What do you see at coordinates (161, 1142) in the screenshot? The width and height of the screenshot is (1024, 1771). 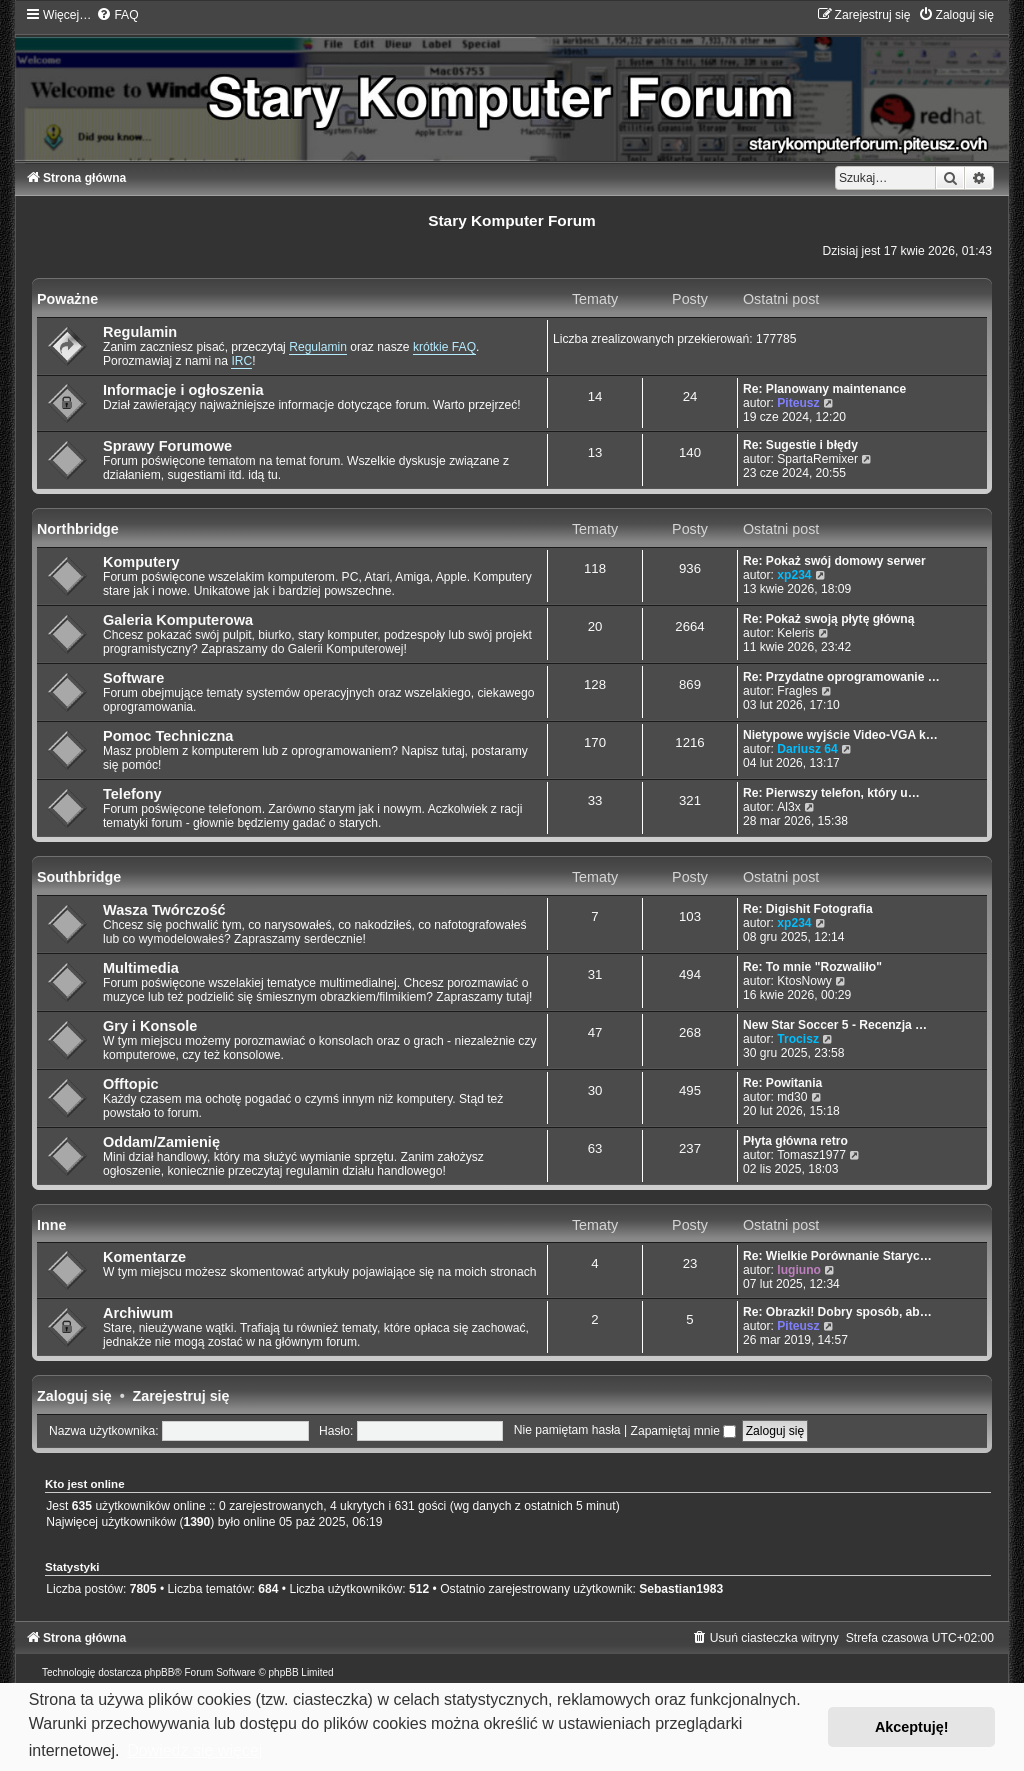 I see `Oddam/Zamienię` at bounding box center [161, 1142].